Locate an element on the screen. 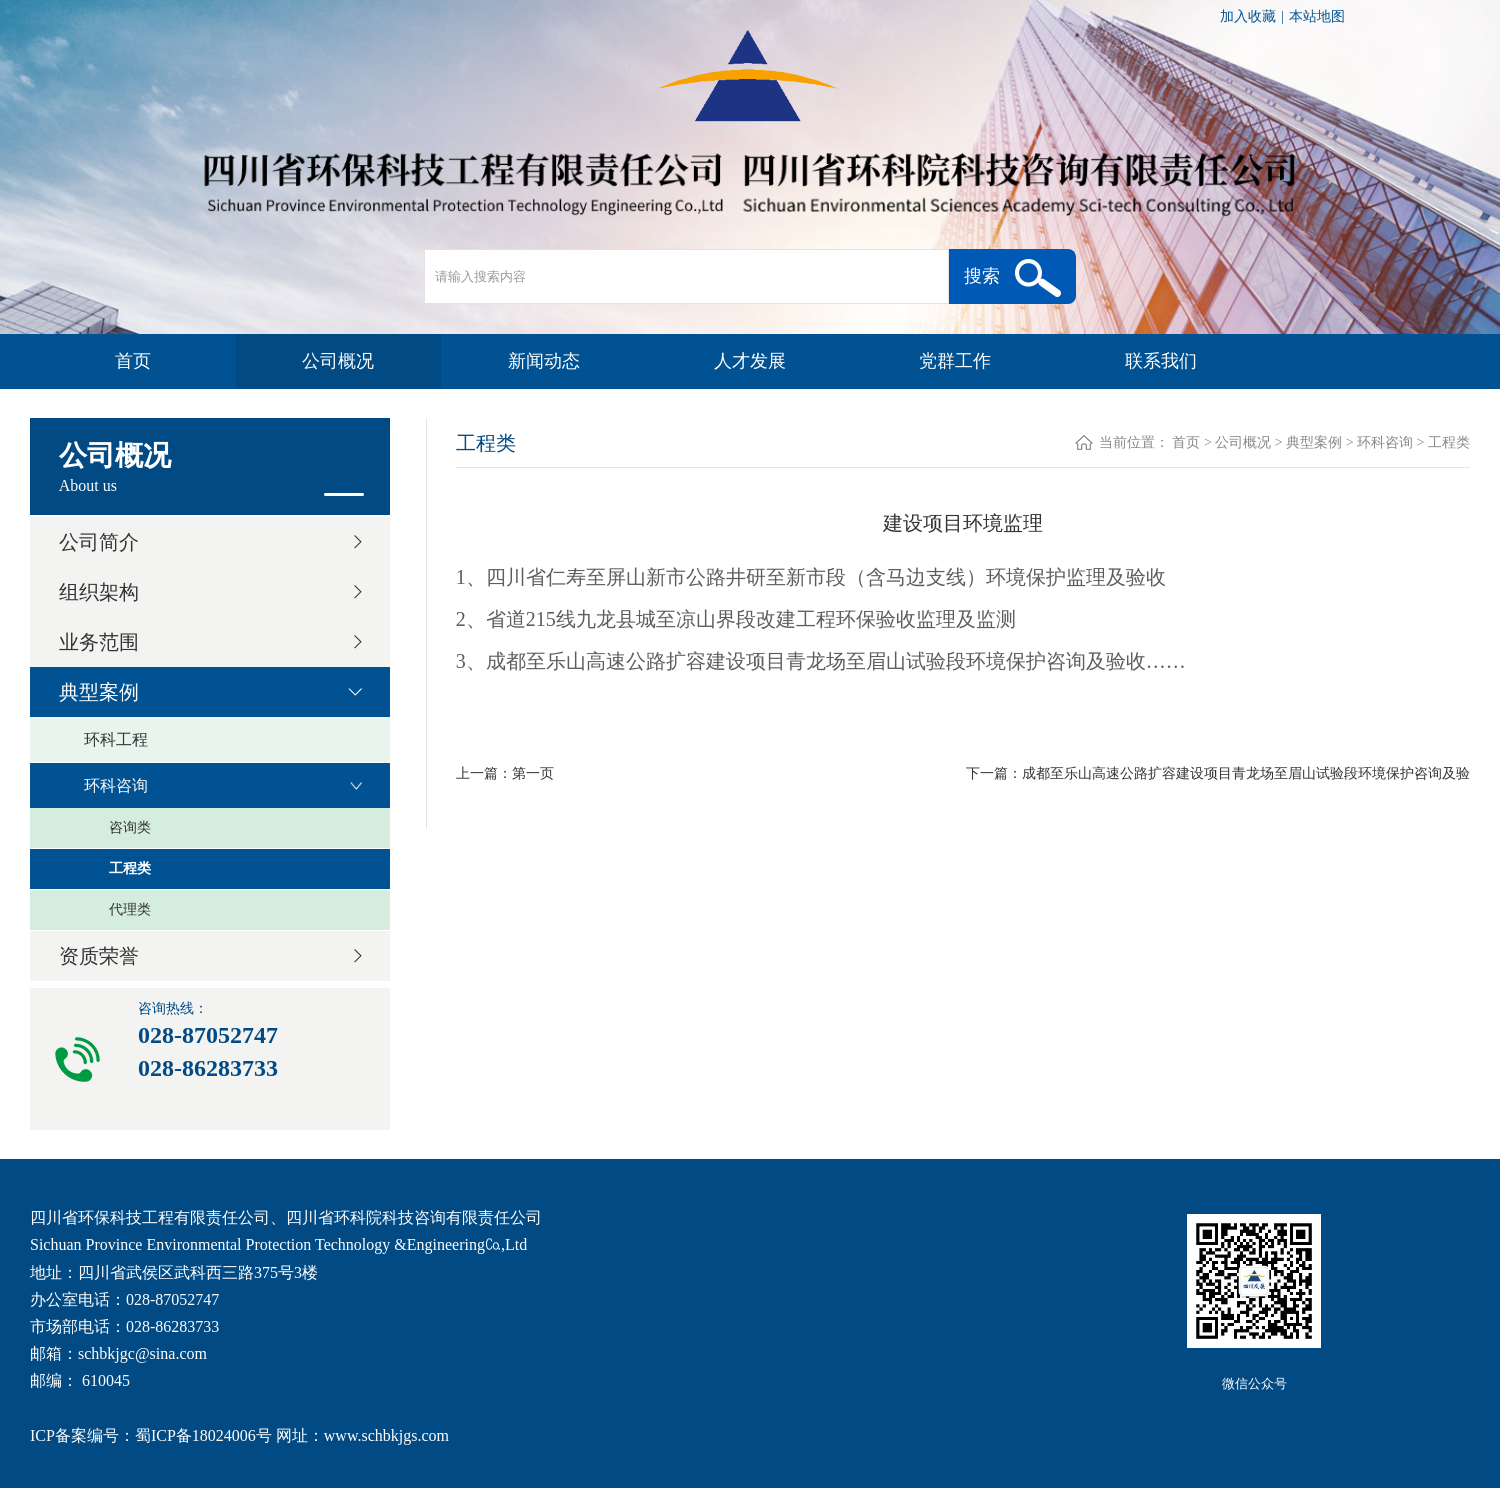  工程类 is located at coordinates (130, 868).